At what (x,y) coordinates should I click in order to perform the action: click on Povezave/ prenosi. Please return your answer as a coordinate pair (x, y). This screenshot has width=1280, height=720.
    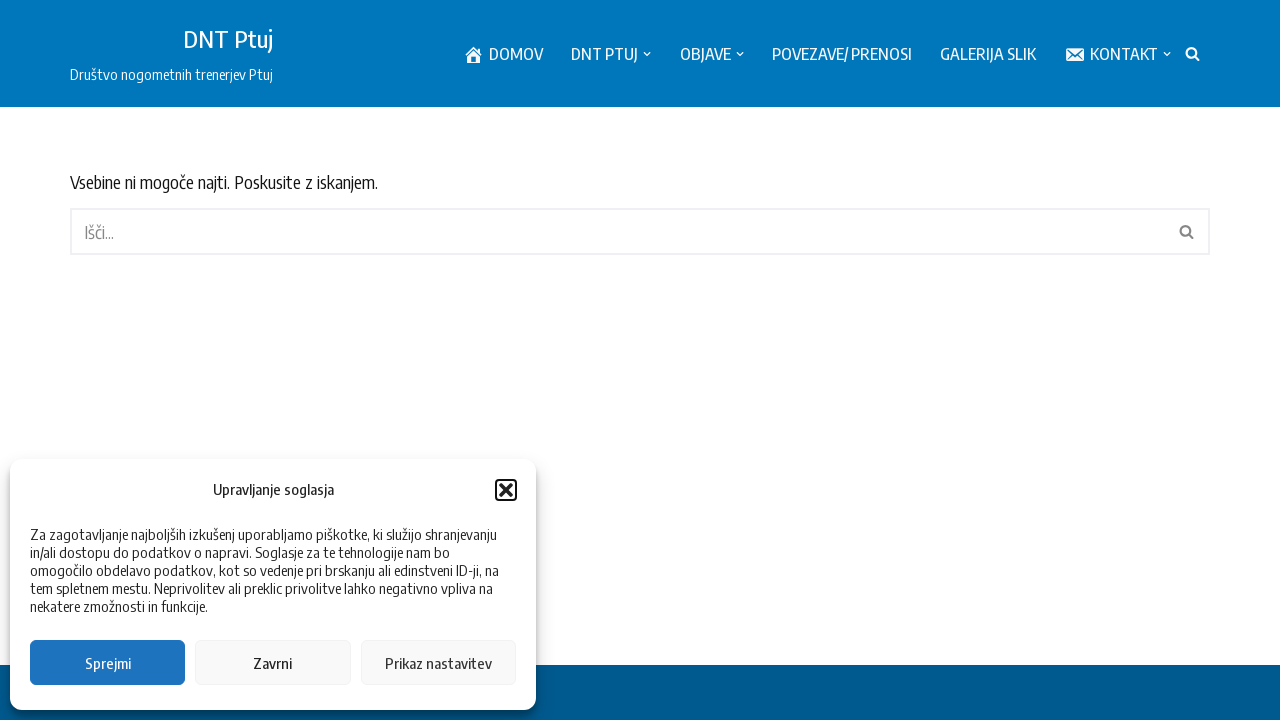
    Looking at the image, I should click on (842, 53).